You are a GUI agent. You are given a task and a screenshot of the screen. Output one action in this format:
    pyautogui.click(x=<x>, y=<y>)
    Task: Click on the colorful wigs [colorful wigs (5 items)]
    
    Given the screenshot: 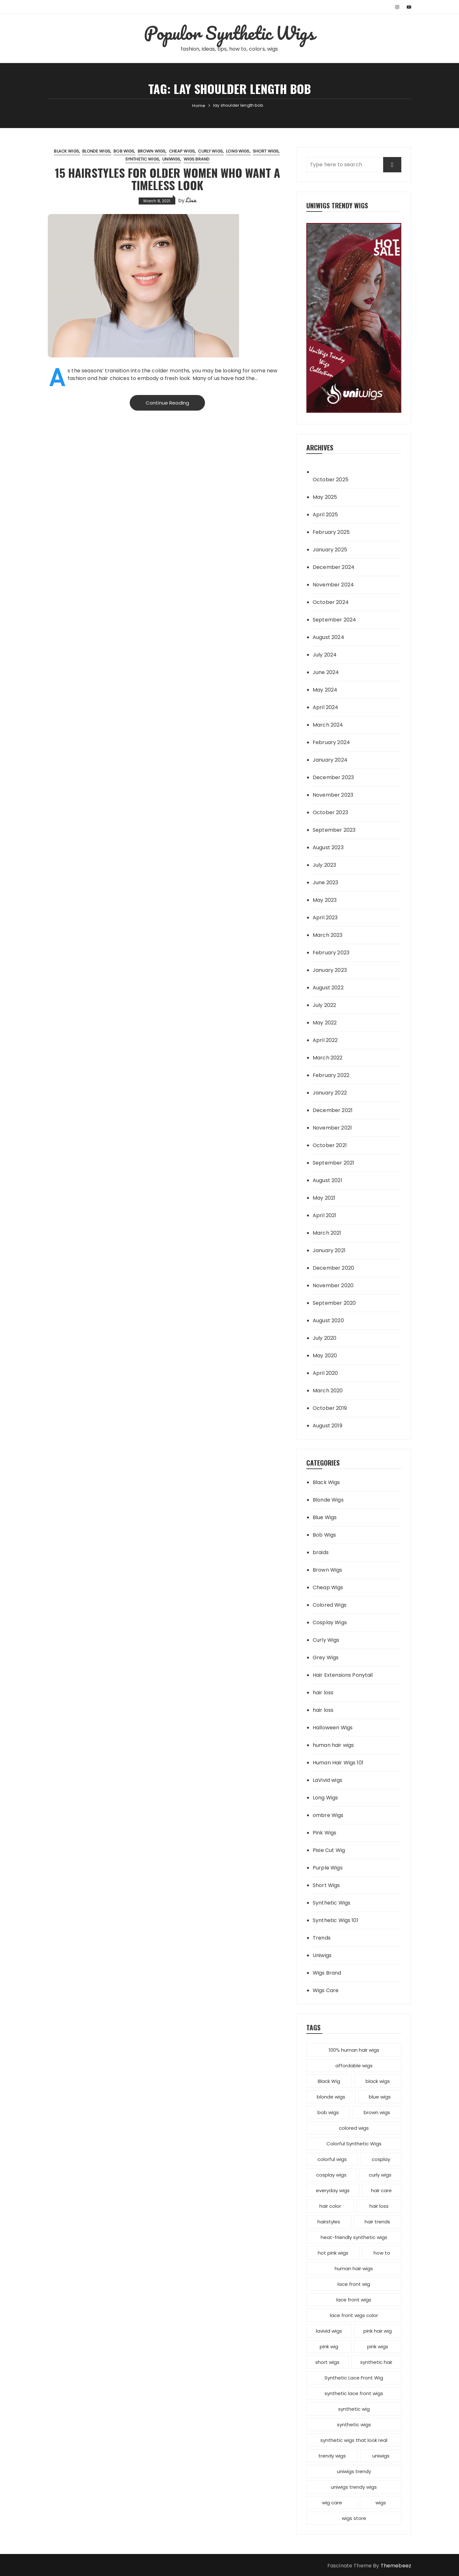 What is the action you would take?
    pyautogui.click(x=332, y=2159)
    